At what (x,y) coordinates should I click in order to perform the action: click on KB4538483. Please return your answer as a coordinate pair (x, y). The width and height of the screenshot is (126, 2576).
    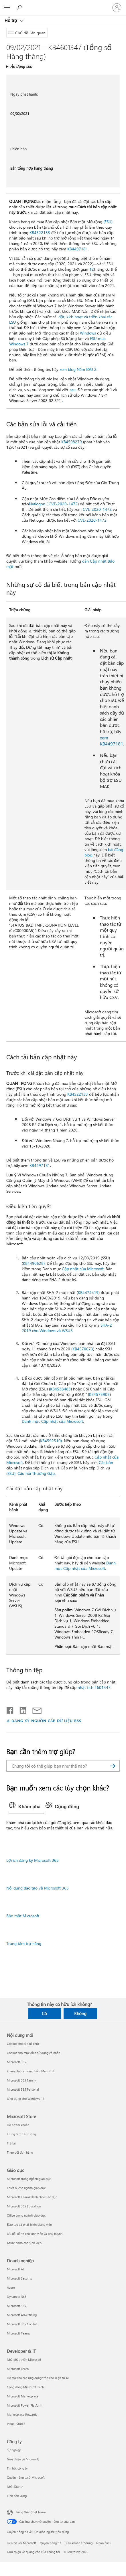
    Looking at the image, I should click on (60, 1389).